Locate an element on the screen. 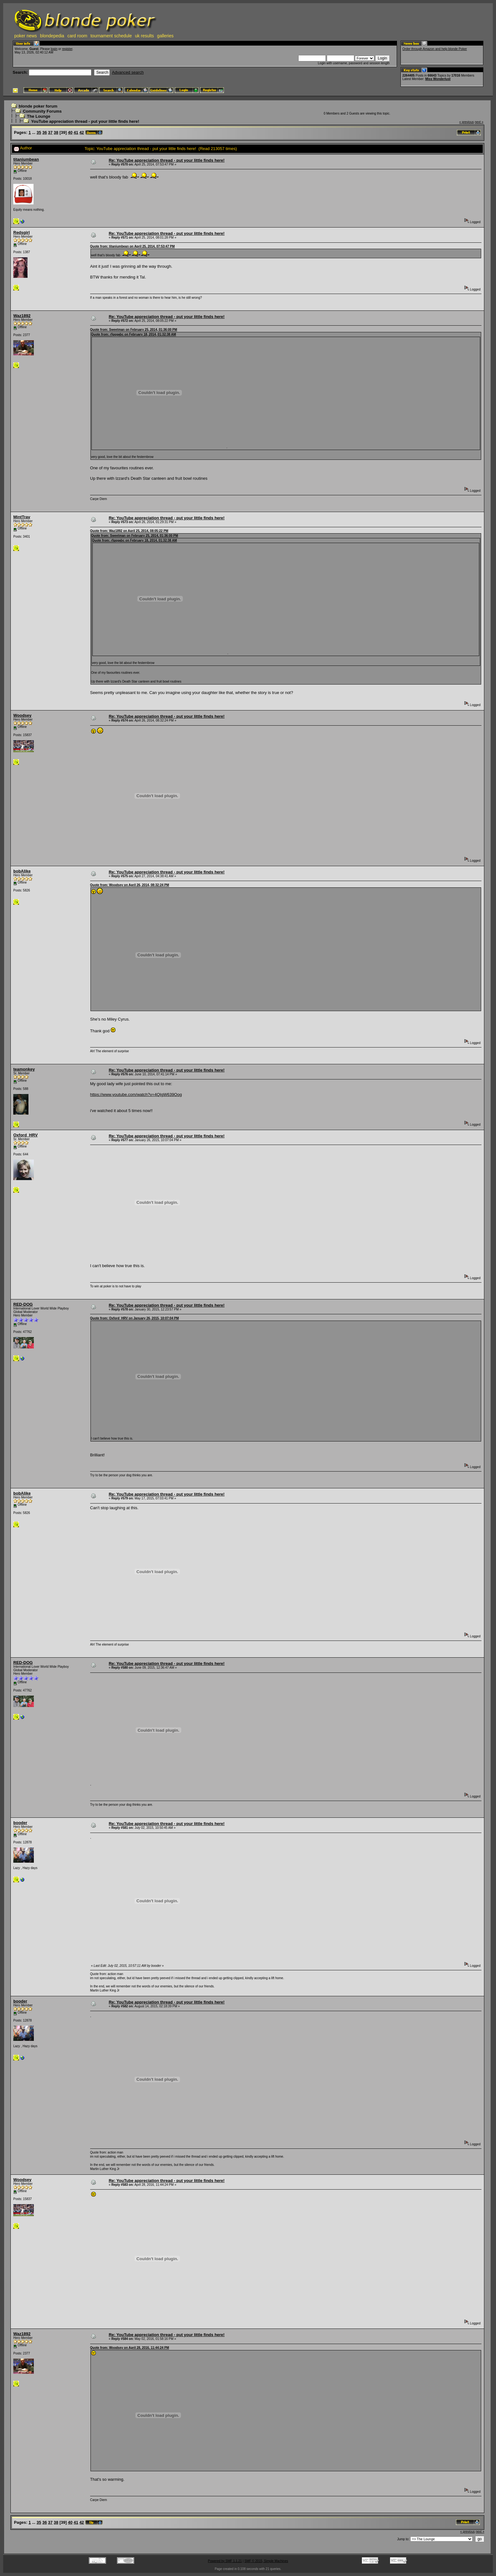 The image size is (496, 2576). uk results is located at coordinates (144, 35).